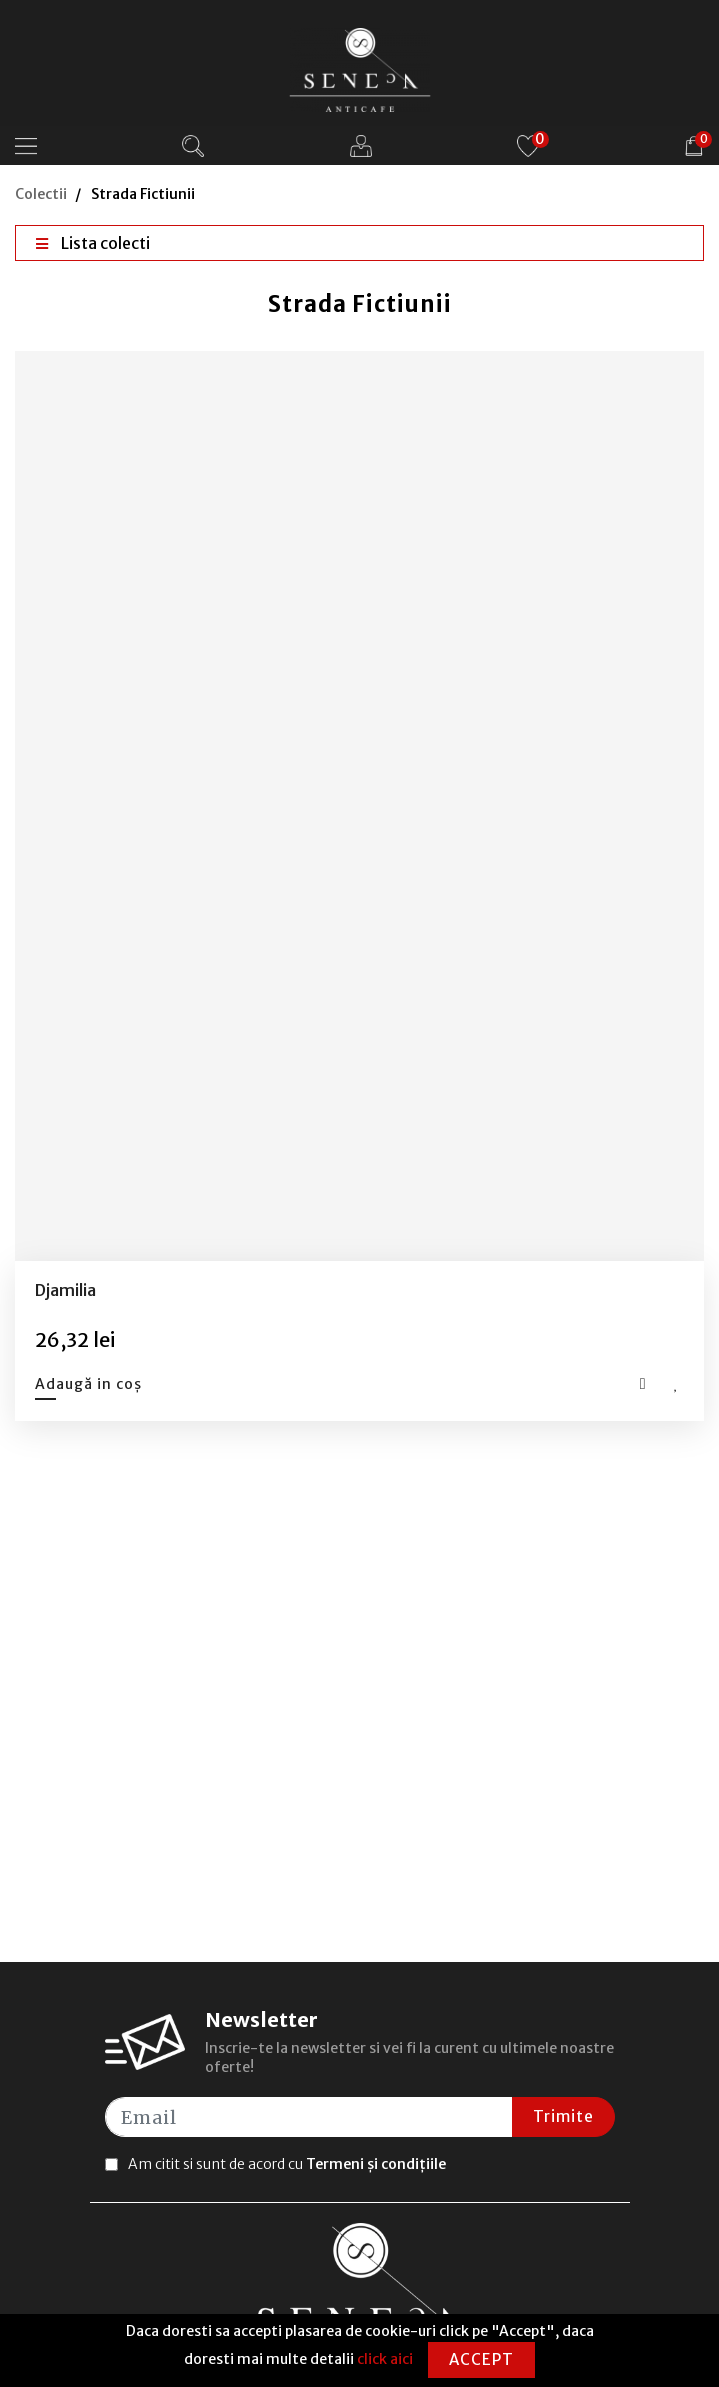  Describe the element at coordinates (65, 1290) in the screenshot. I see `Djamilia` at that location.